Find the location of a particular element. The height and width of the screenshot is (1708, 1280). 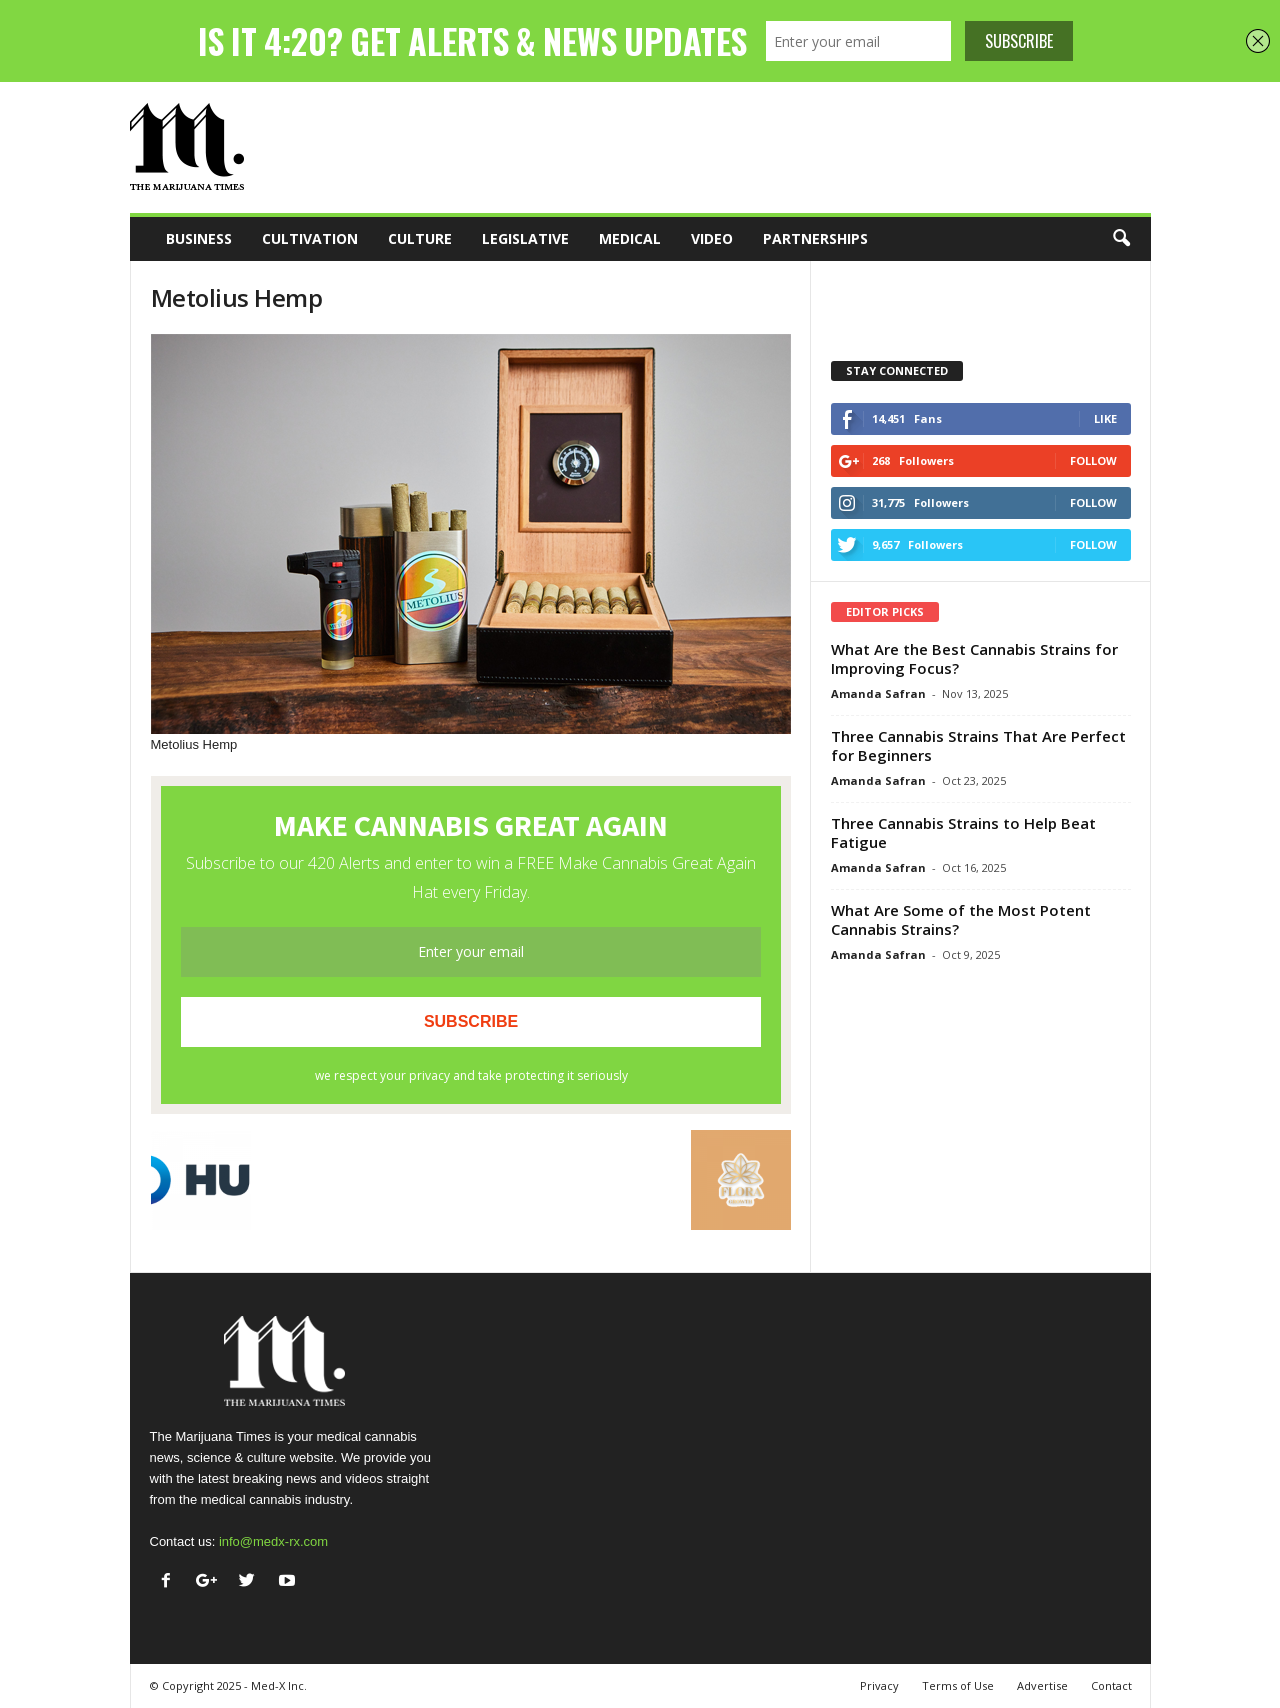

[button] is located at coordinates (1121, 239).